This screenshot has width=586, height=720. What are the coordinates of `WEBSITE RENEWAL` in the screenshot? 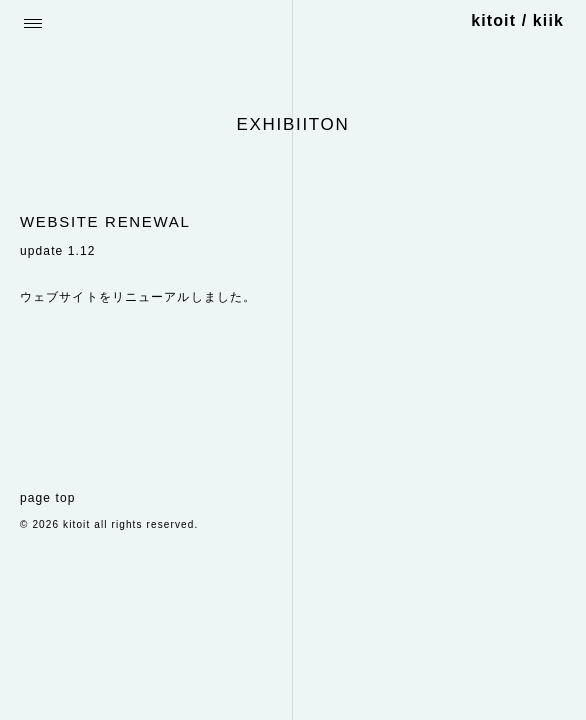 It's located at (105, 221).